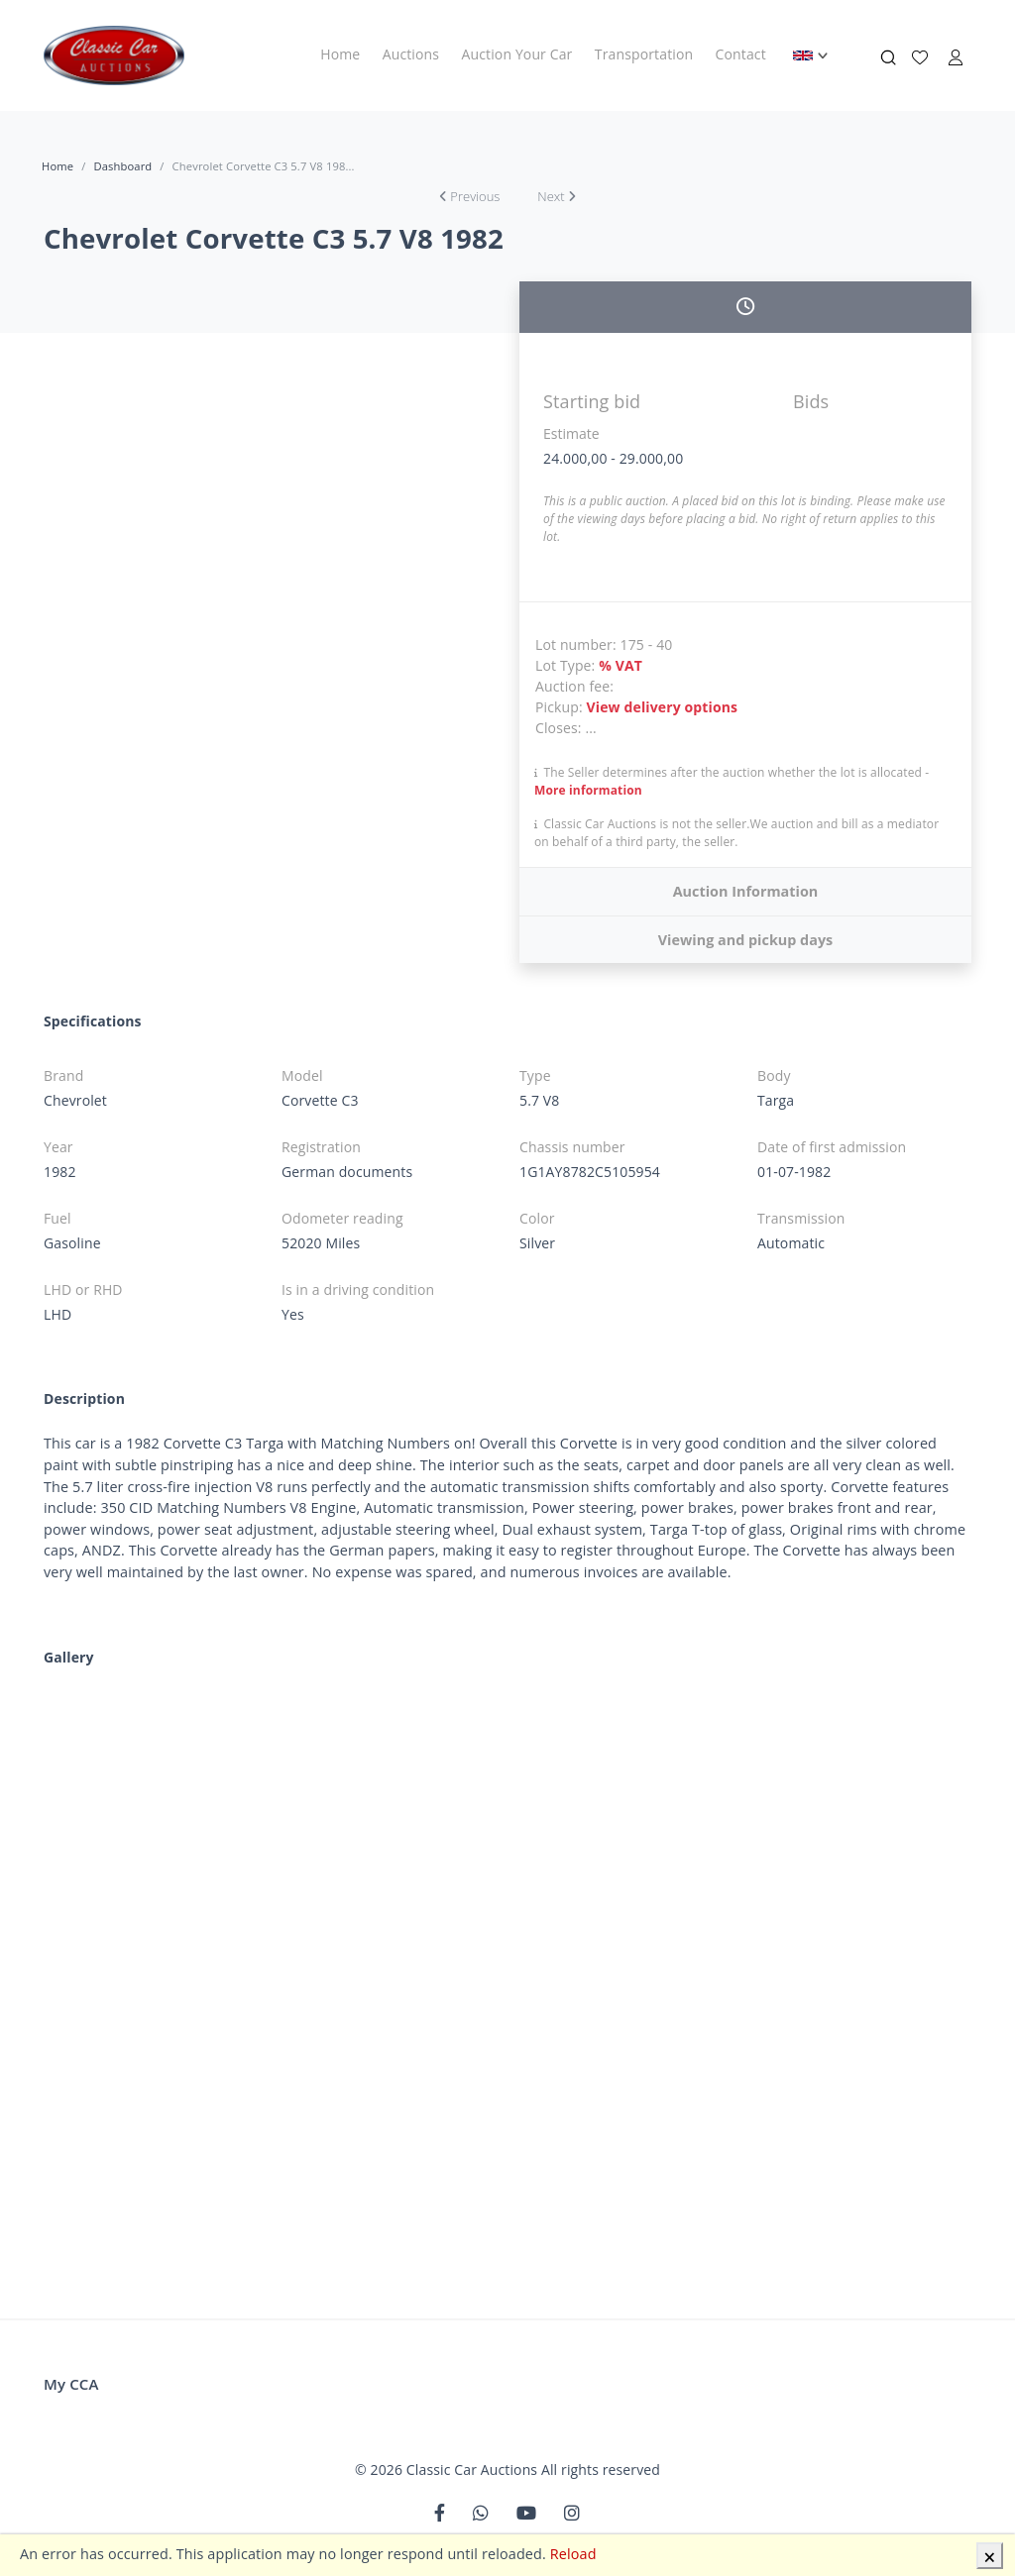 This screenshot has width=1015, height=2576. What do you see at coordinates (517, 54) in the screenshot?
I see `Auction Your Car` at bounding box center [517, 54].